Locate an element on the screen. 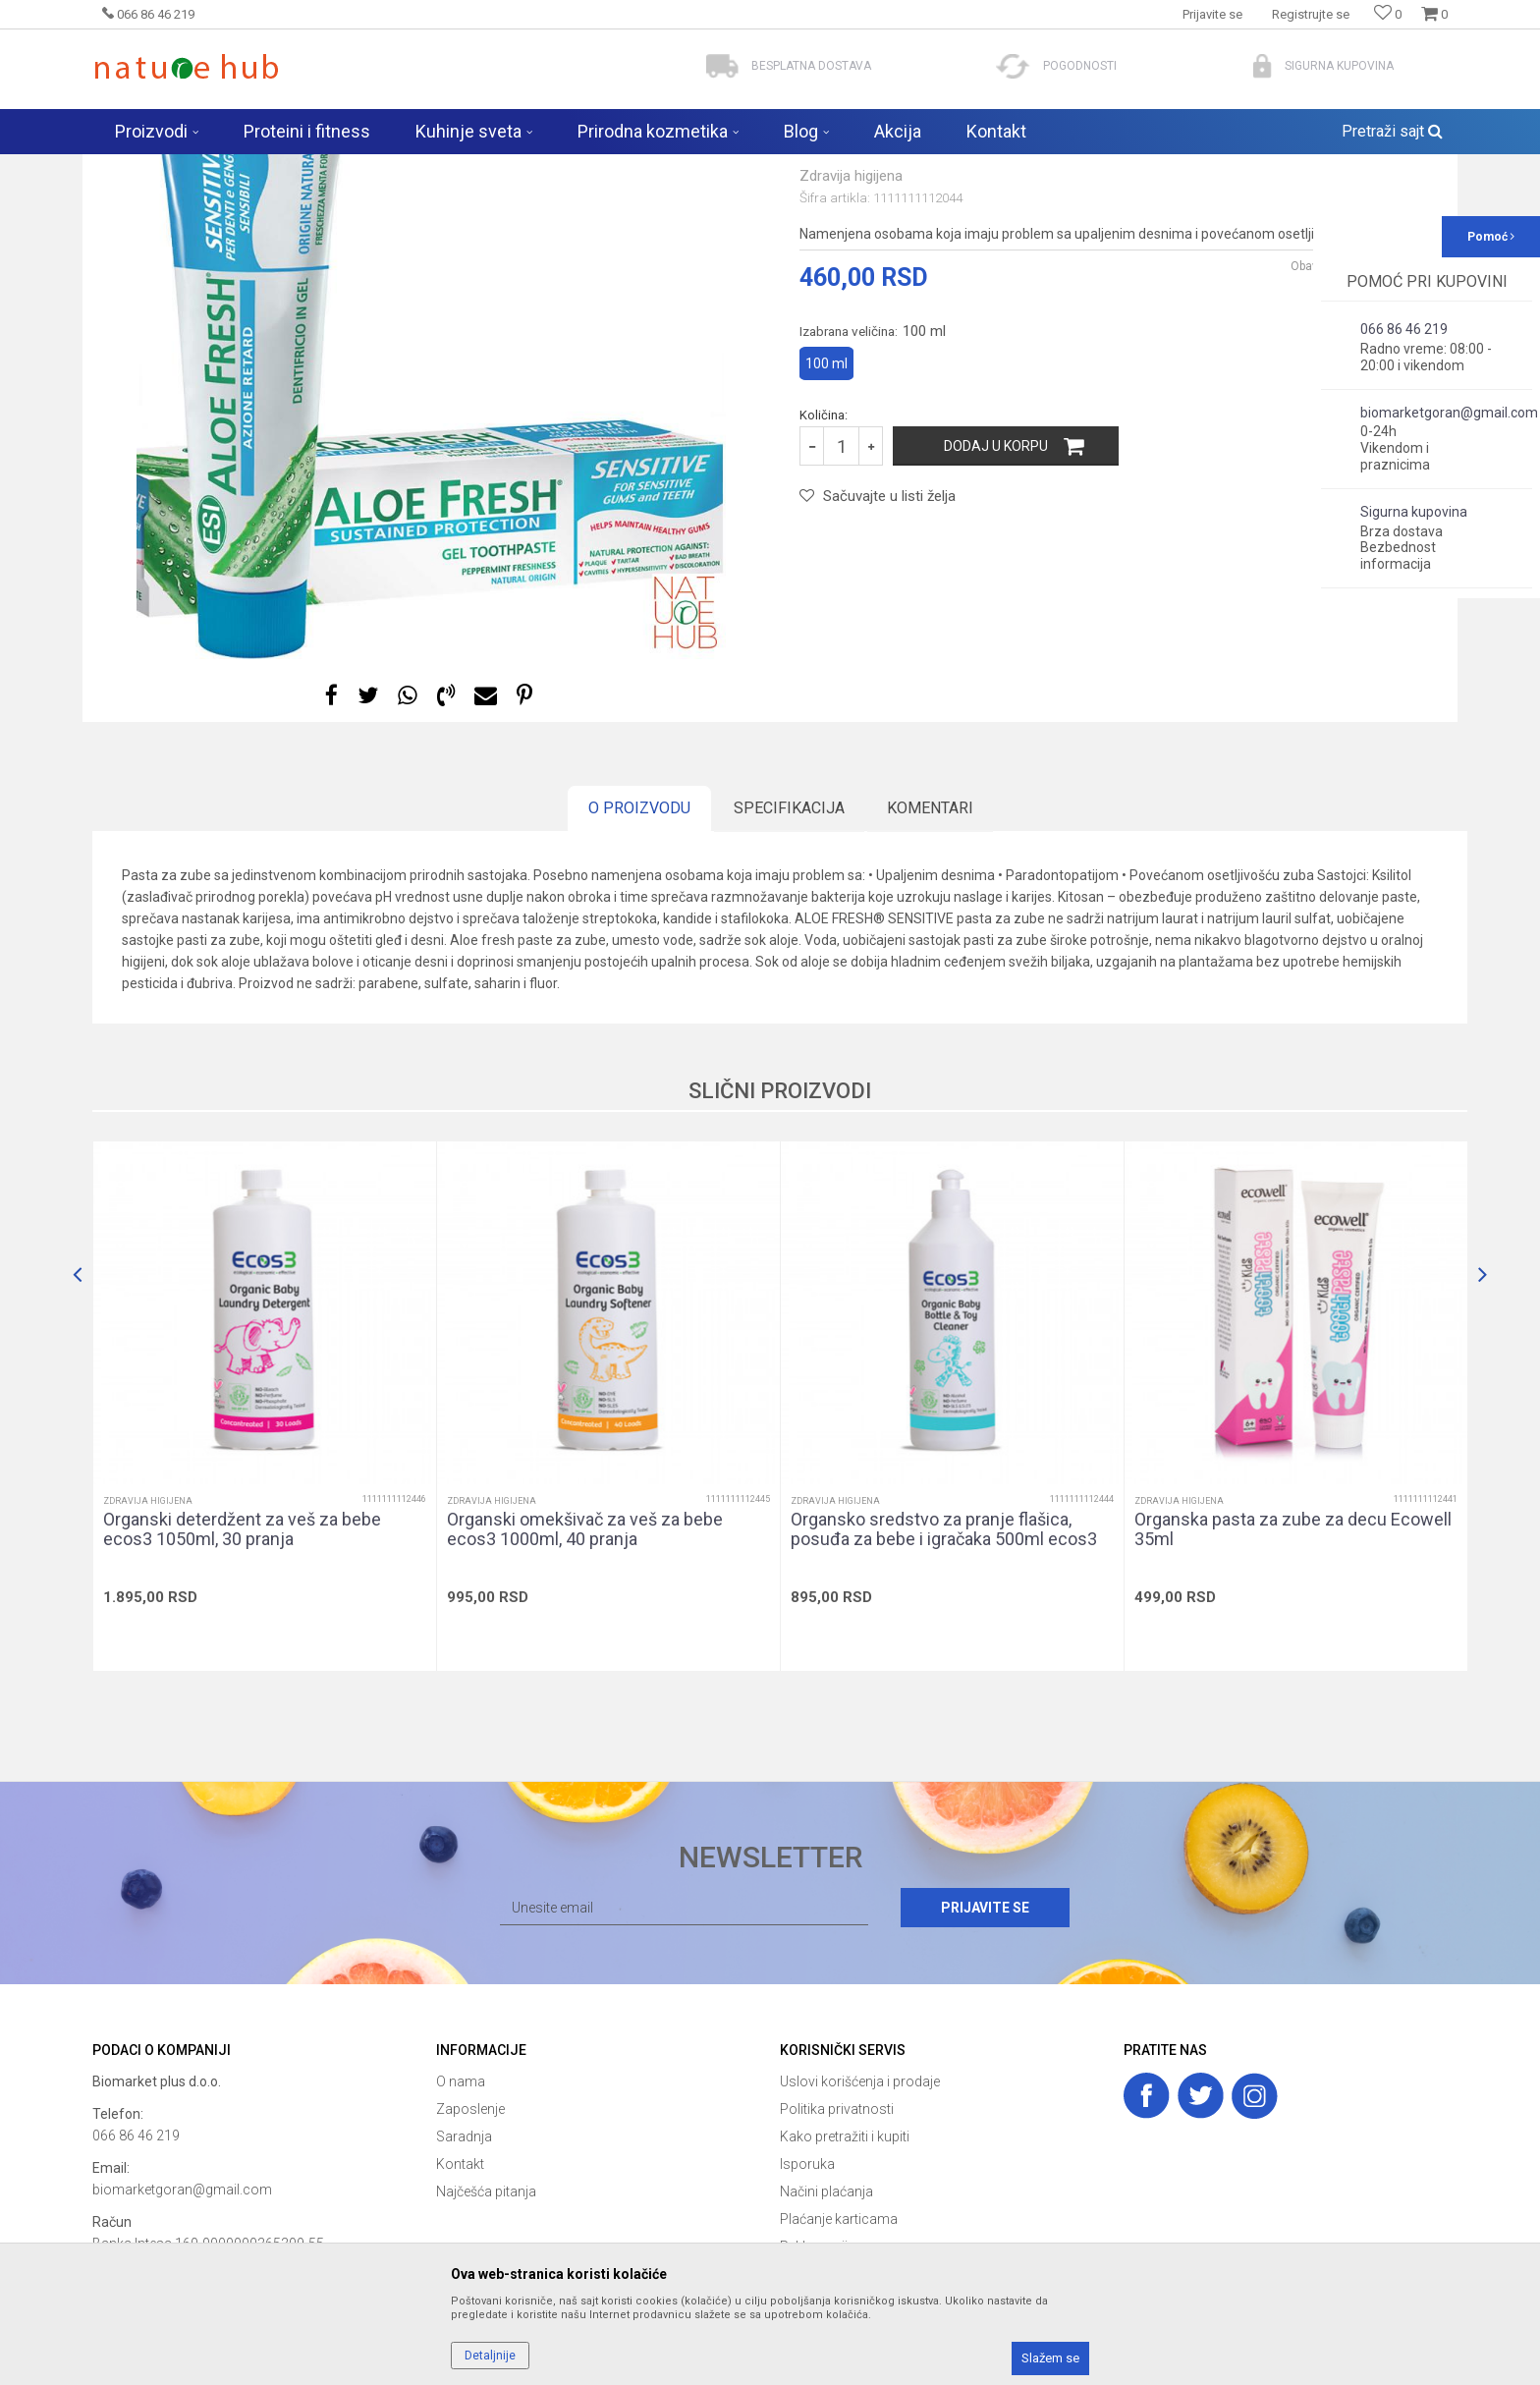 The width and height of the screenshot is (1540, 2385). O nama is located at coordinates (460, 2236).